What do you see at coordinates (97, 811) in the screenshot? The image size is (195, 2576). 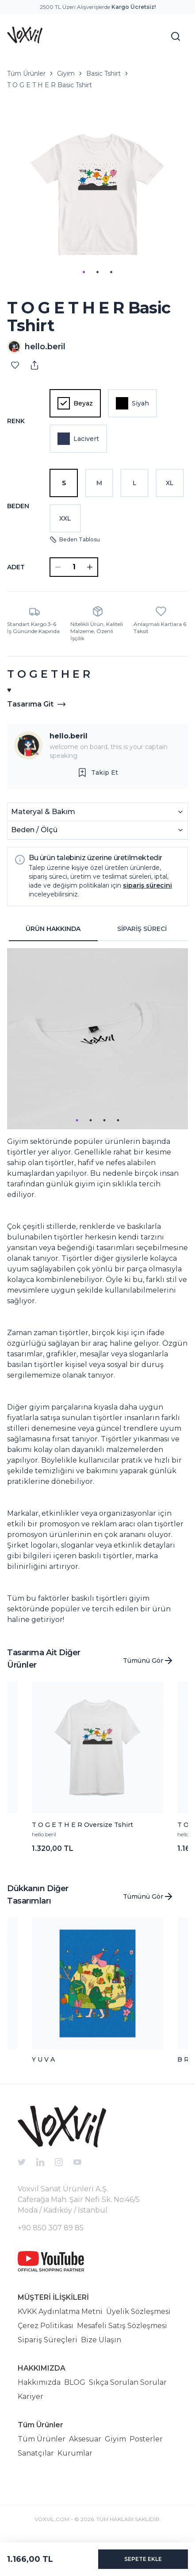 I see `Materyal & Bakım` at bounding box center [97, 811].